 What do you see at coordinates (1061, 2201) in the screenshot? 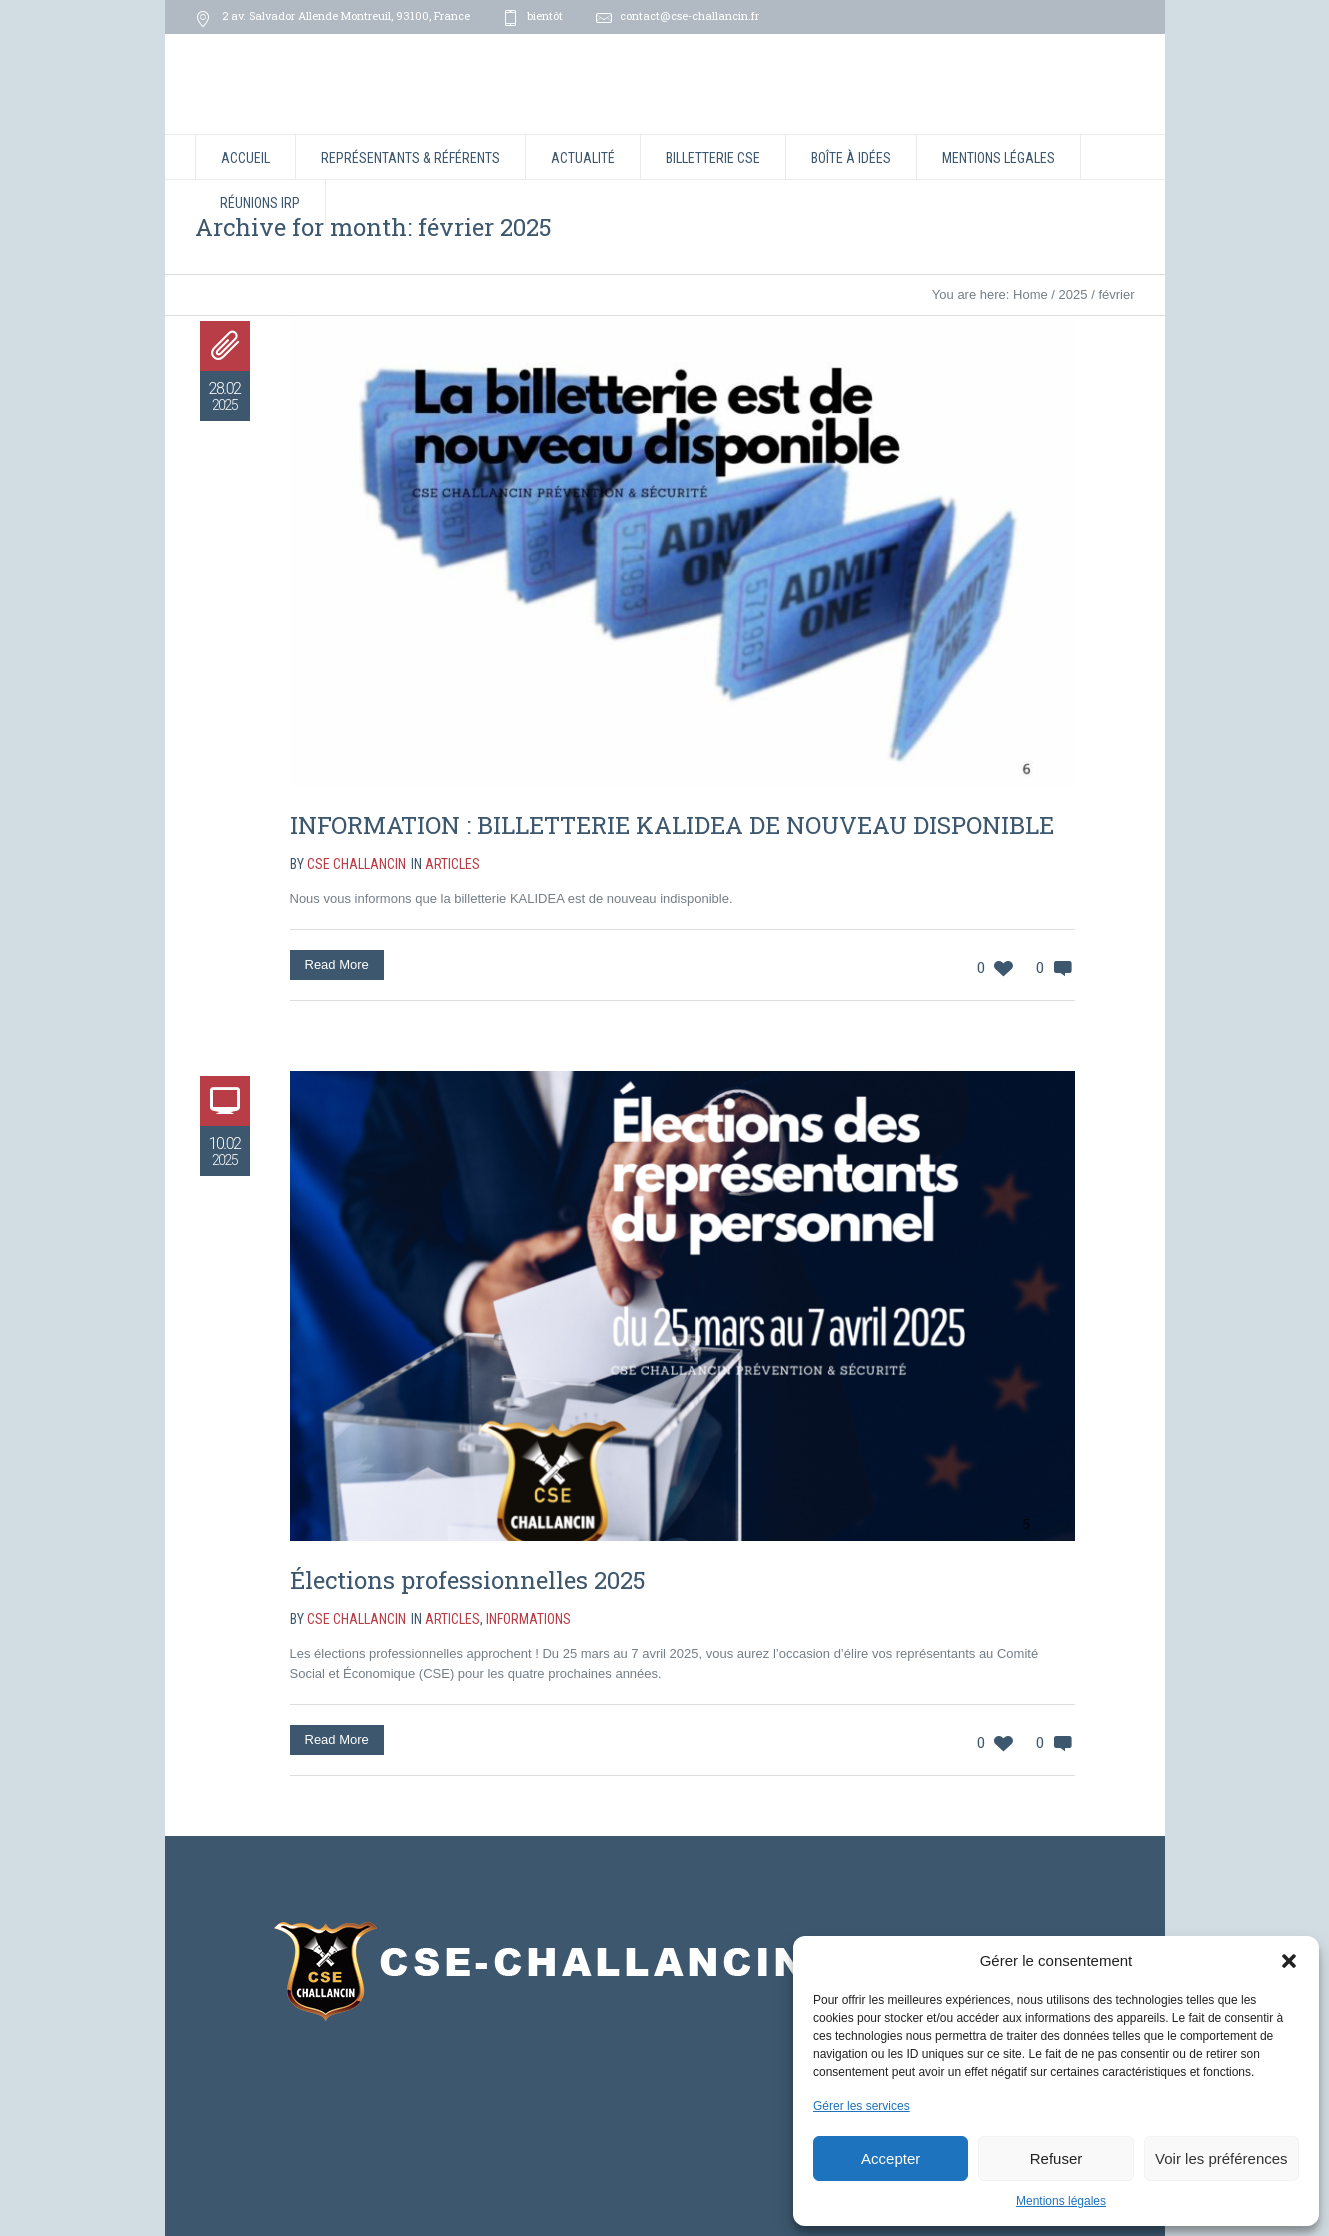
I see `Mentions légales` at bounding box center [1061, 2201].